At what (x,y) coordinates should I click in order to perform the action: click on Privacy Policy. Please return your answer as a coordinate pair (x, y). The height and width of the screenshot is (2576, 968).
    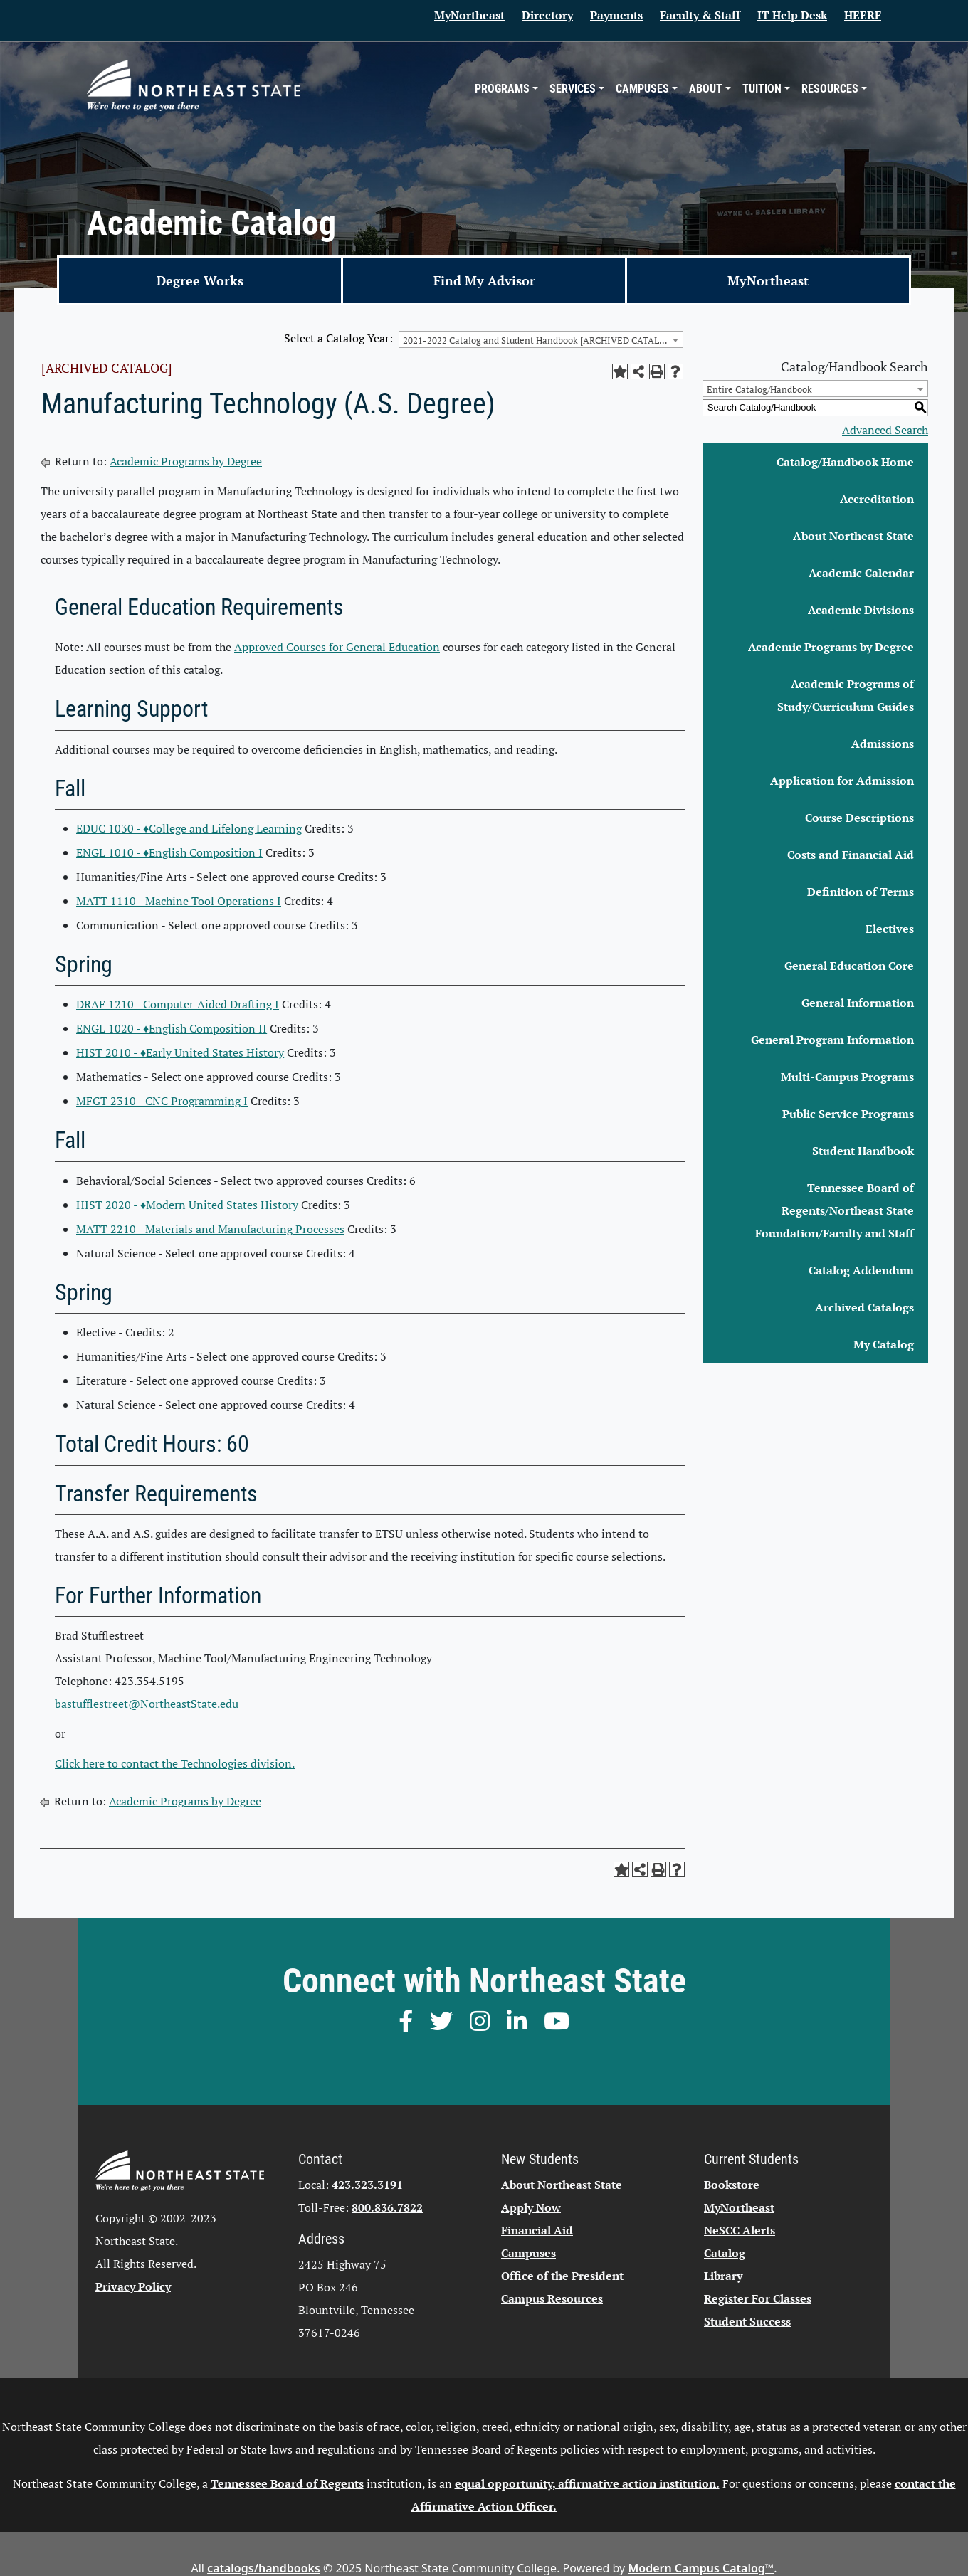
    Looking at the image, I should click on (133, 2286).